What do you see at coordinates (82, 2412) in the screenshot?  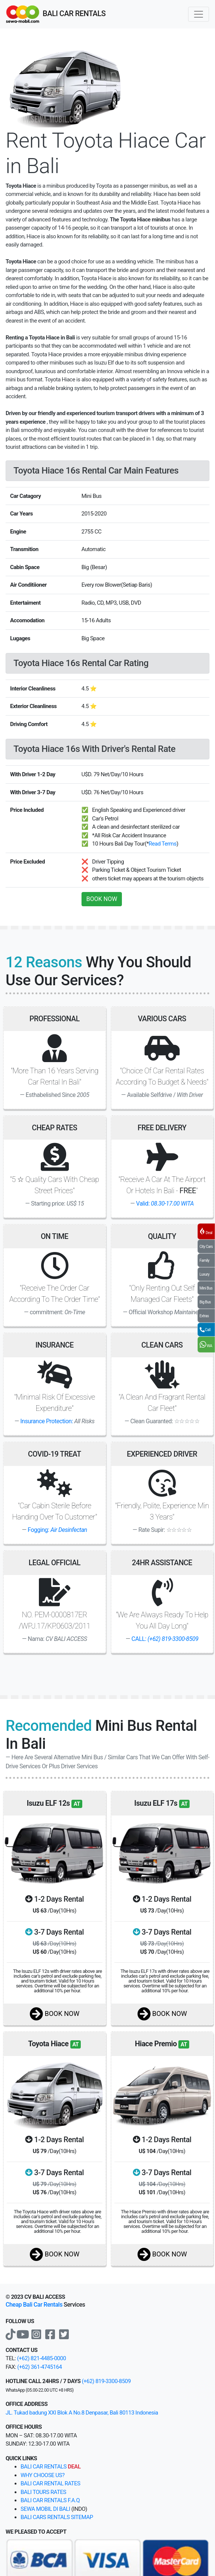 I see `JL. Tukad badung XXI Blok A No.8 Denpasar, Bali 80113 Indonesia` at bounding box center [82, 2412].